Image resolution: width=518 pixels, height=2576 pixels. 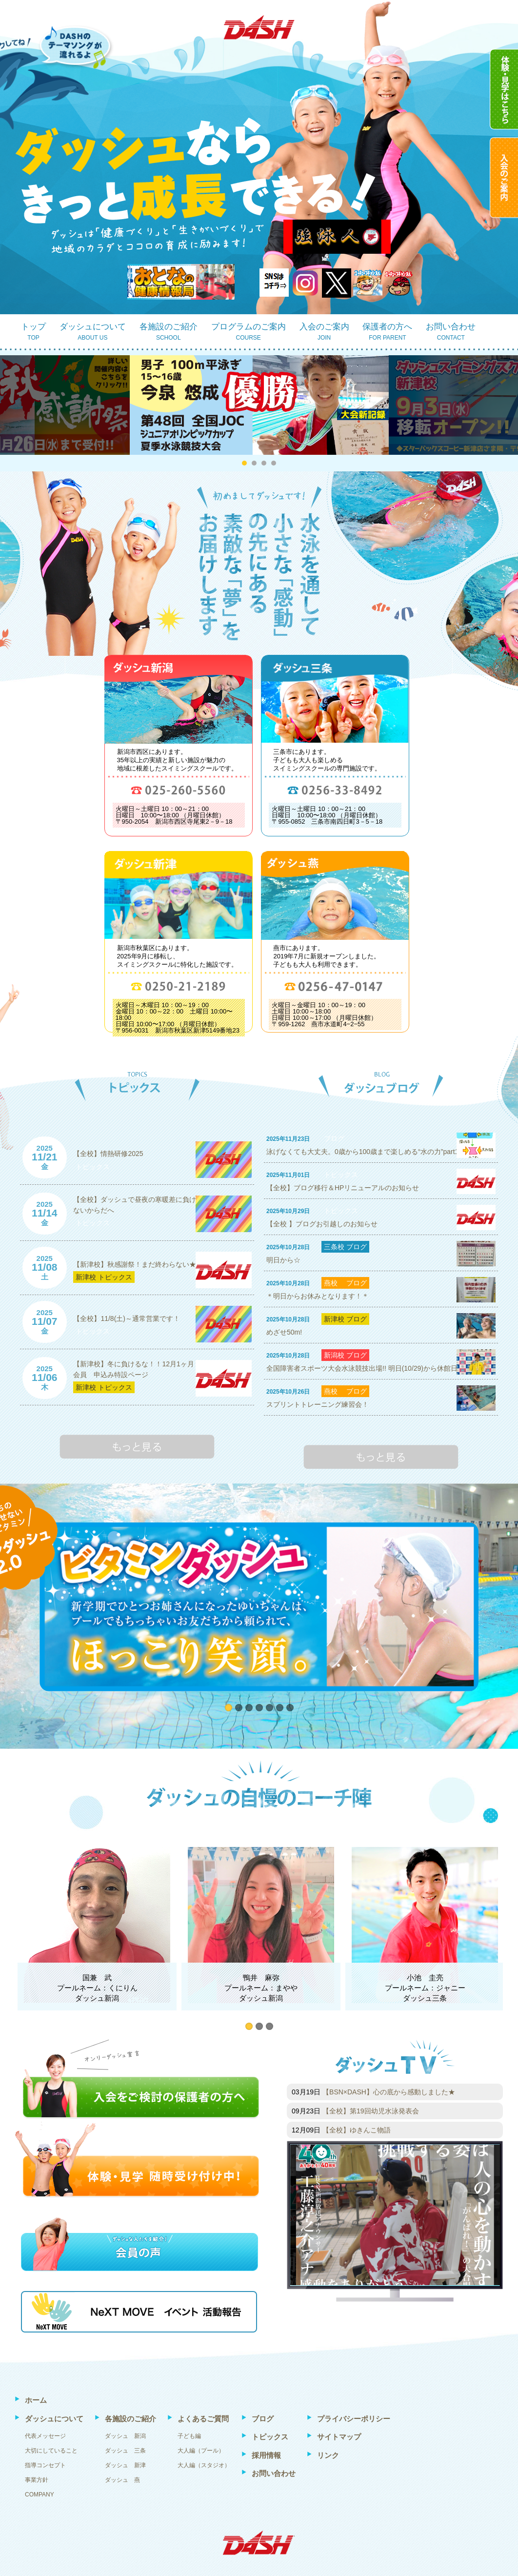 I want to click on DASH, so click(x=259, y=27).